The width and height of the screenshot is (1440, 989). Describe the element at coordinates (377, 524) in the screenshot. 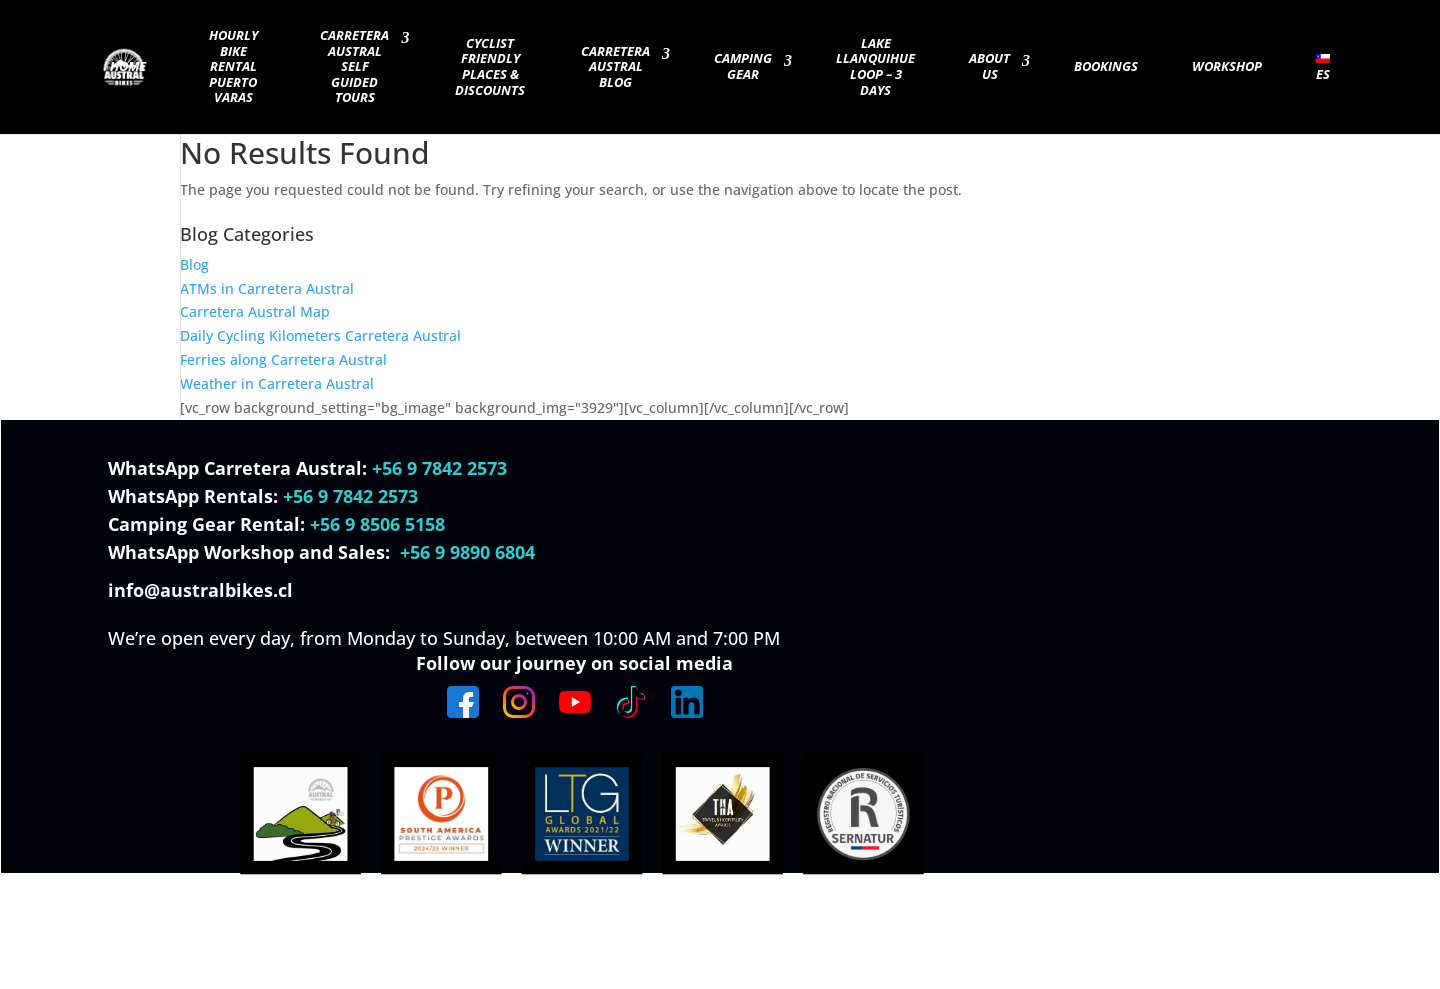

I see `+56 9 8506 5158` at that location.